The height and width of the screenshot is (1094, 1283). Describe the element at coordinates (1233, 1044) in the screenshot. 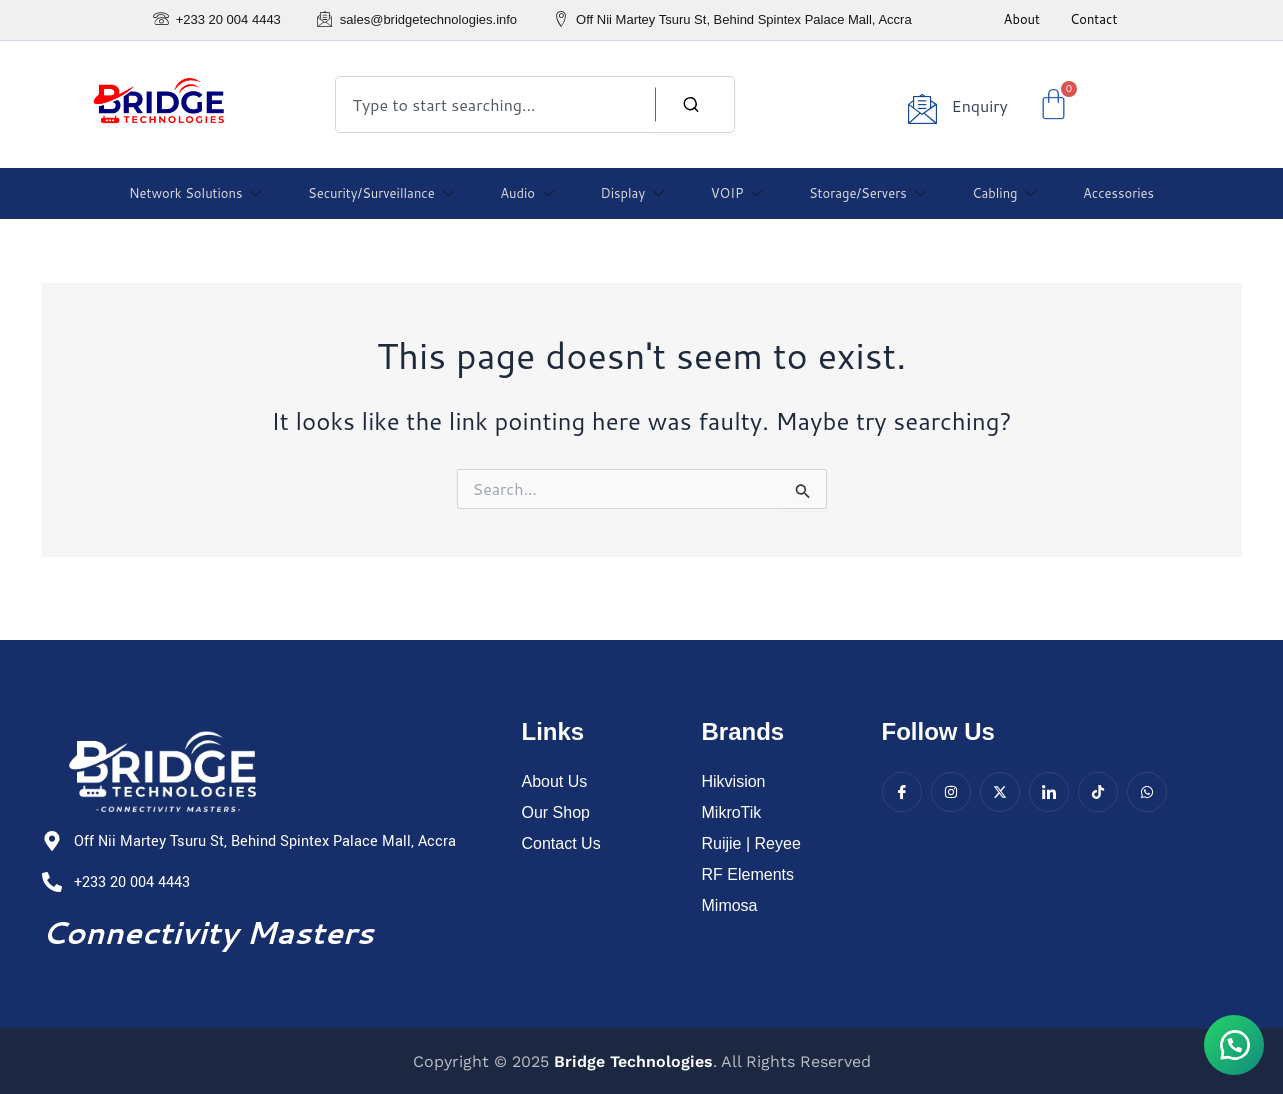

I see `[button]` at that location.